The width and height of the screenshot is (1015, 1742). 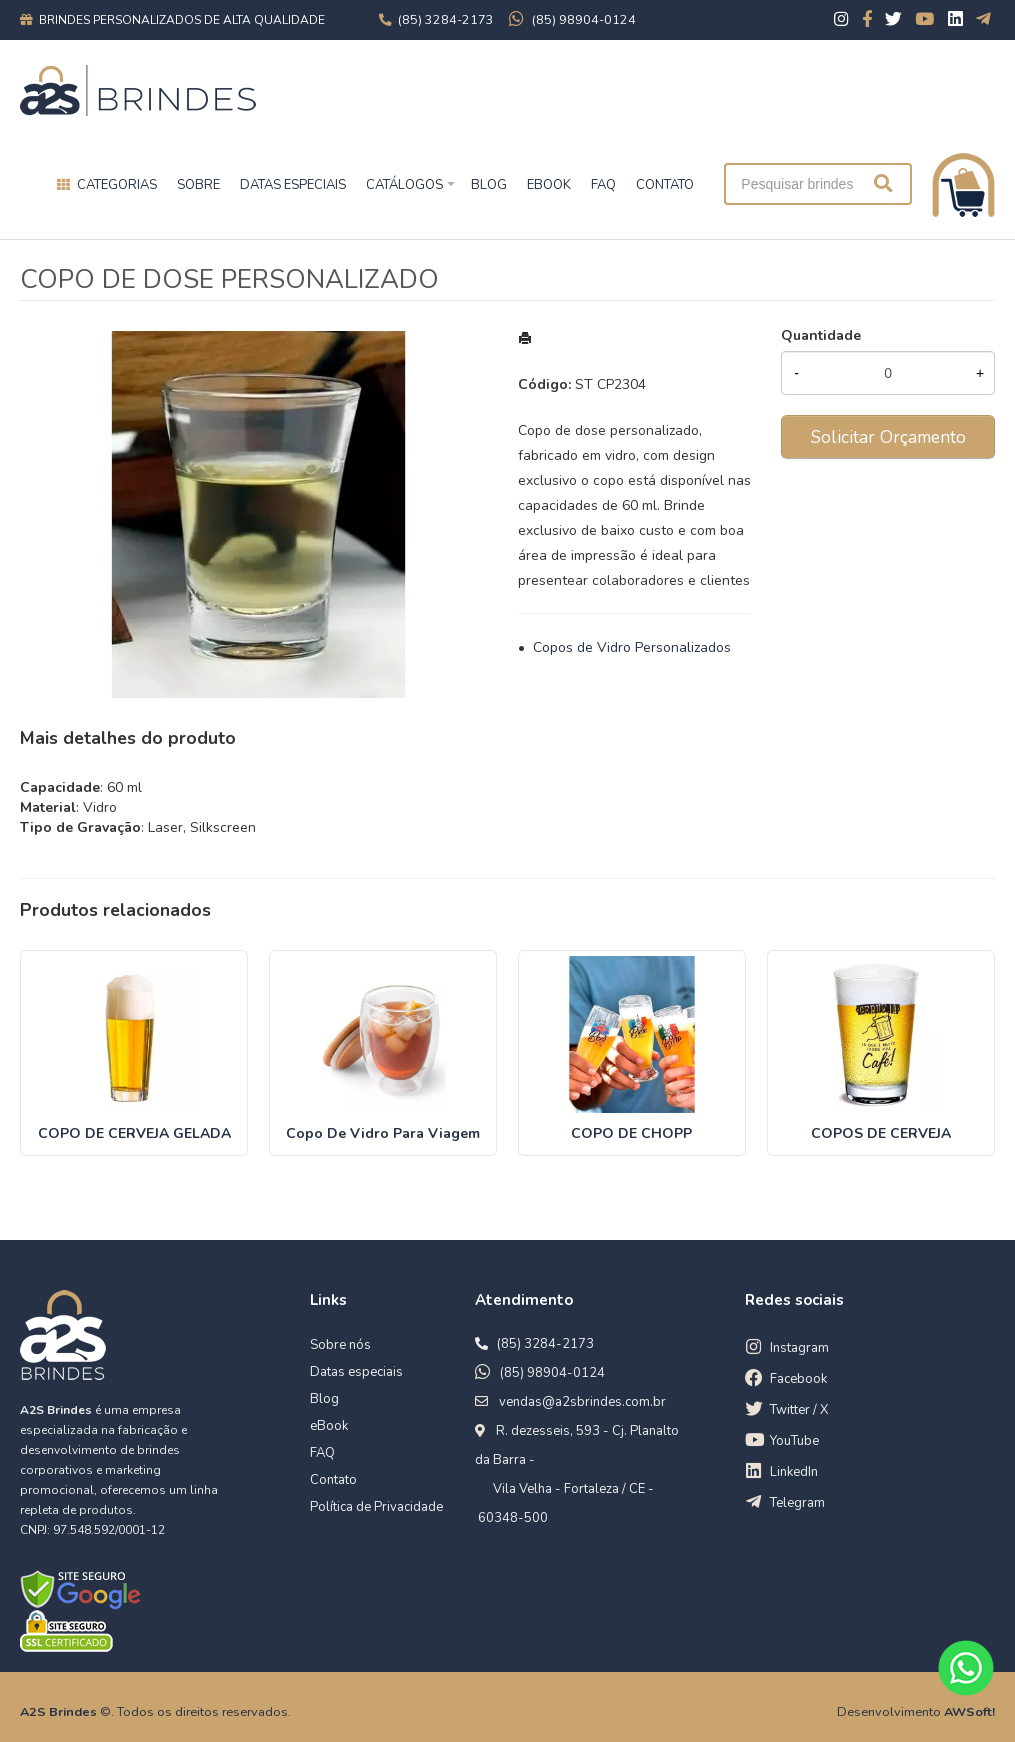 What do you see at coordinates (340, 1345) in the screenshot?
I see `Sobre nós` at bounding box center [340, 1345].